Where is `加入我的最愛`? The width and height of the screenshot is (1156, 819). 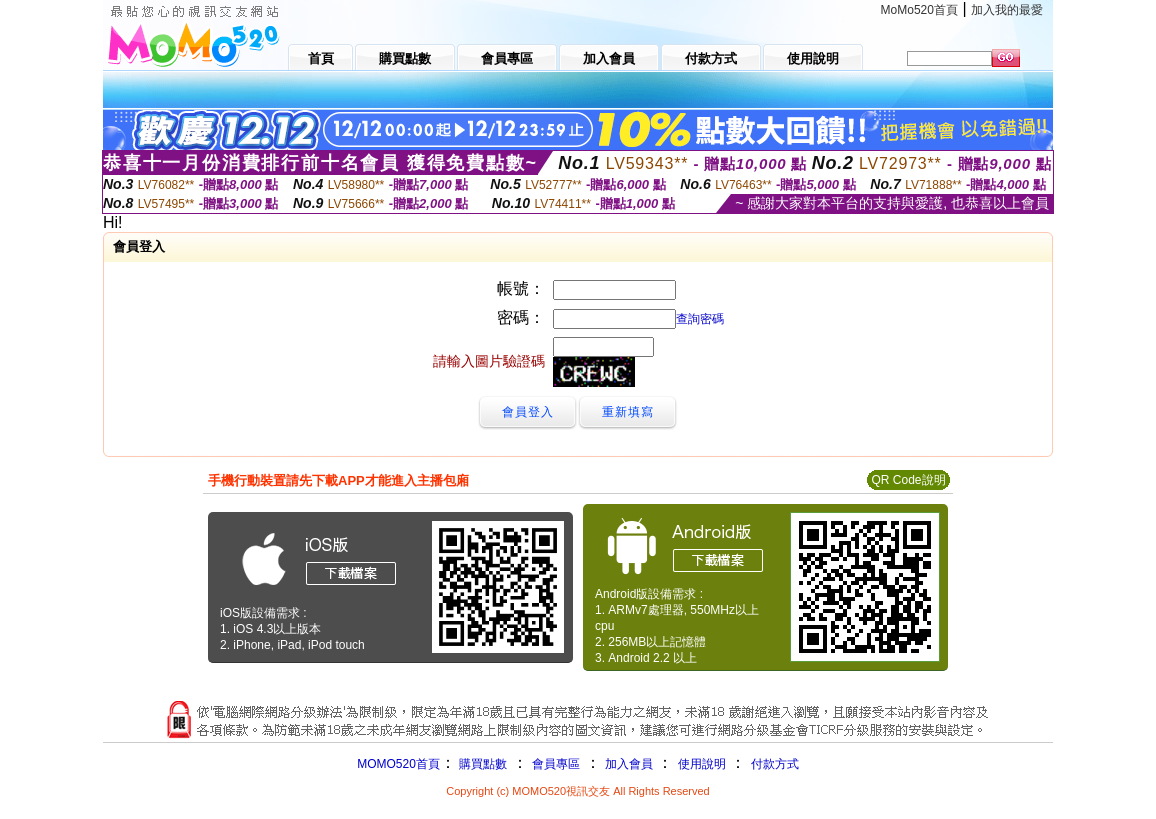
加入我的最愛 is located at coordinates (1007, 10).